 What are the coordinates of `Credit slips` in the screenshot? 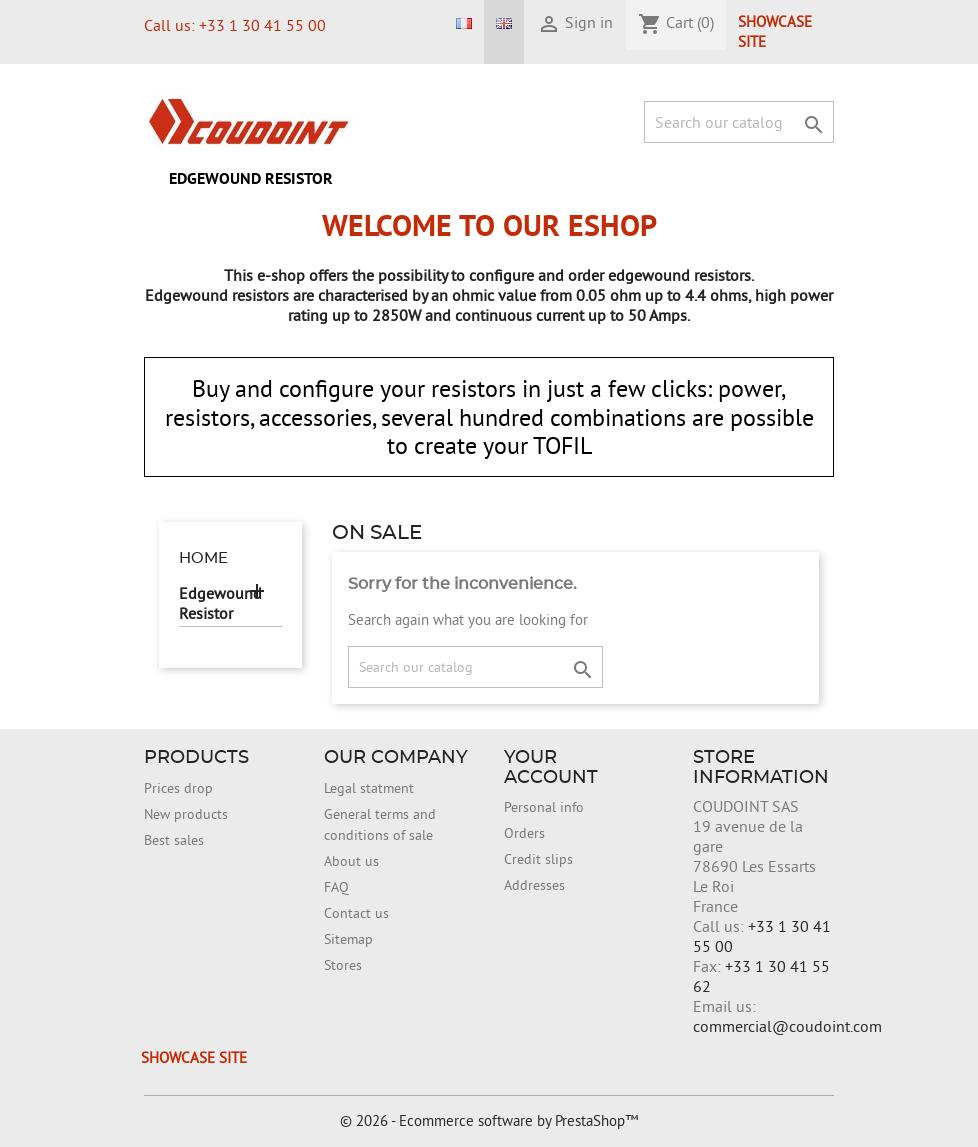 It's located at (538, 859).